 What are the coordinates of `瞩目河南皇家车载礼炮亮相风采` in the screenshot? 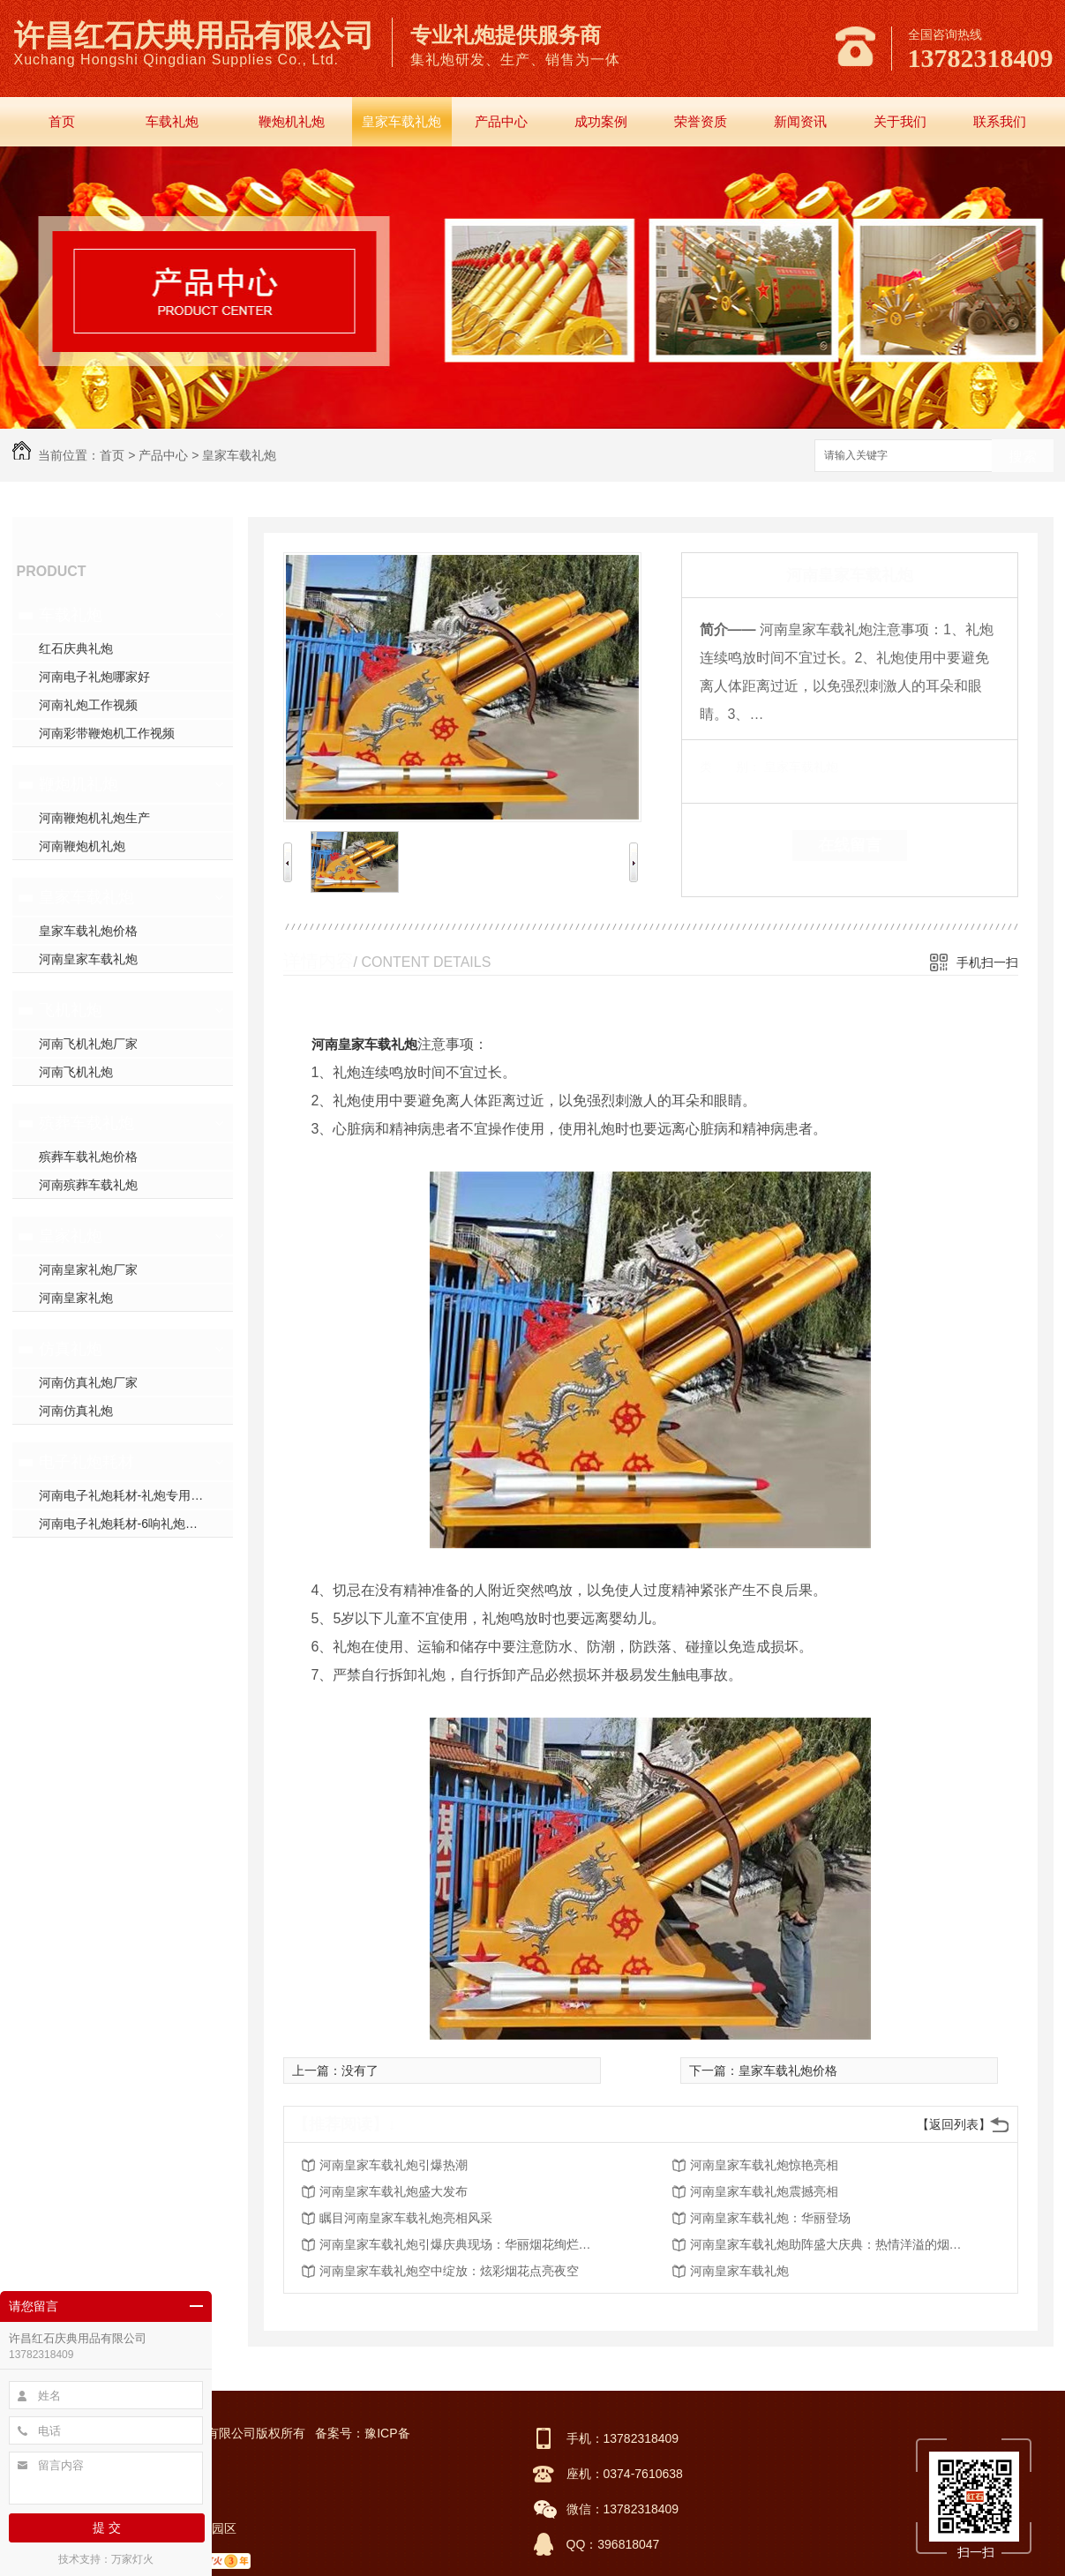 It's located at (405, 2218).